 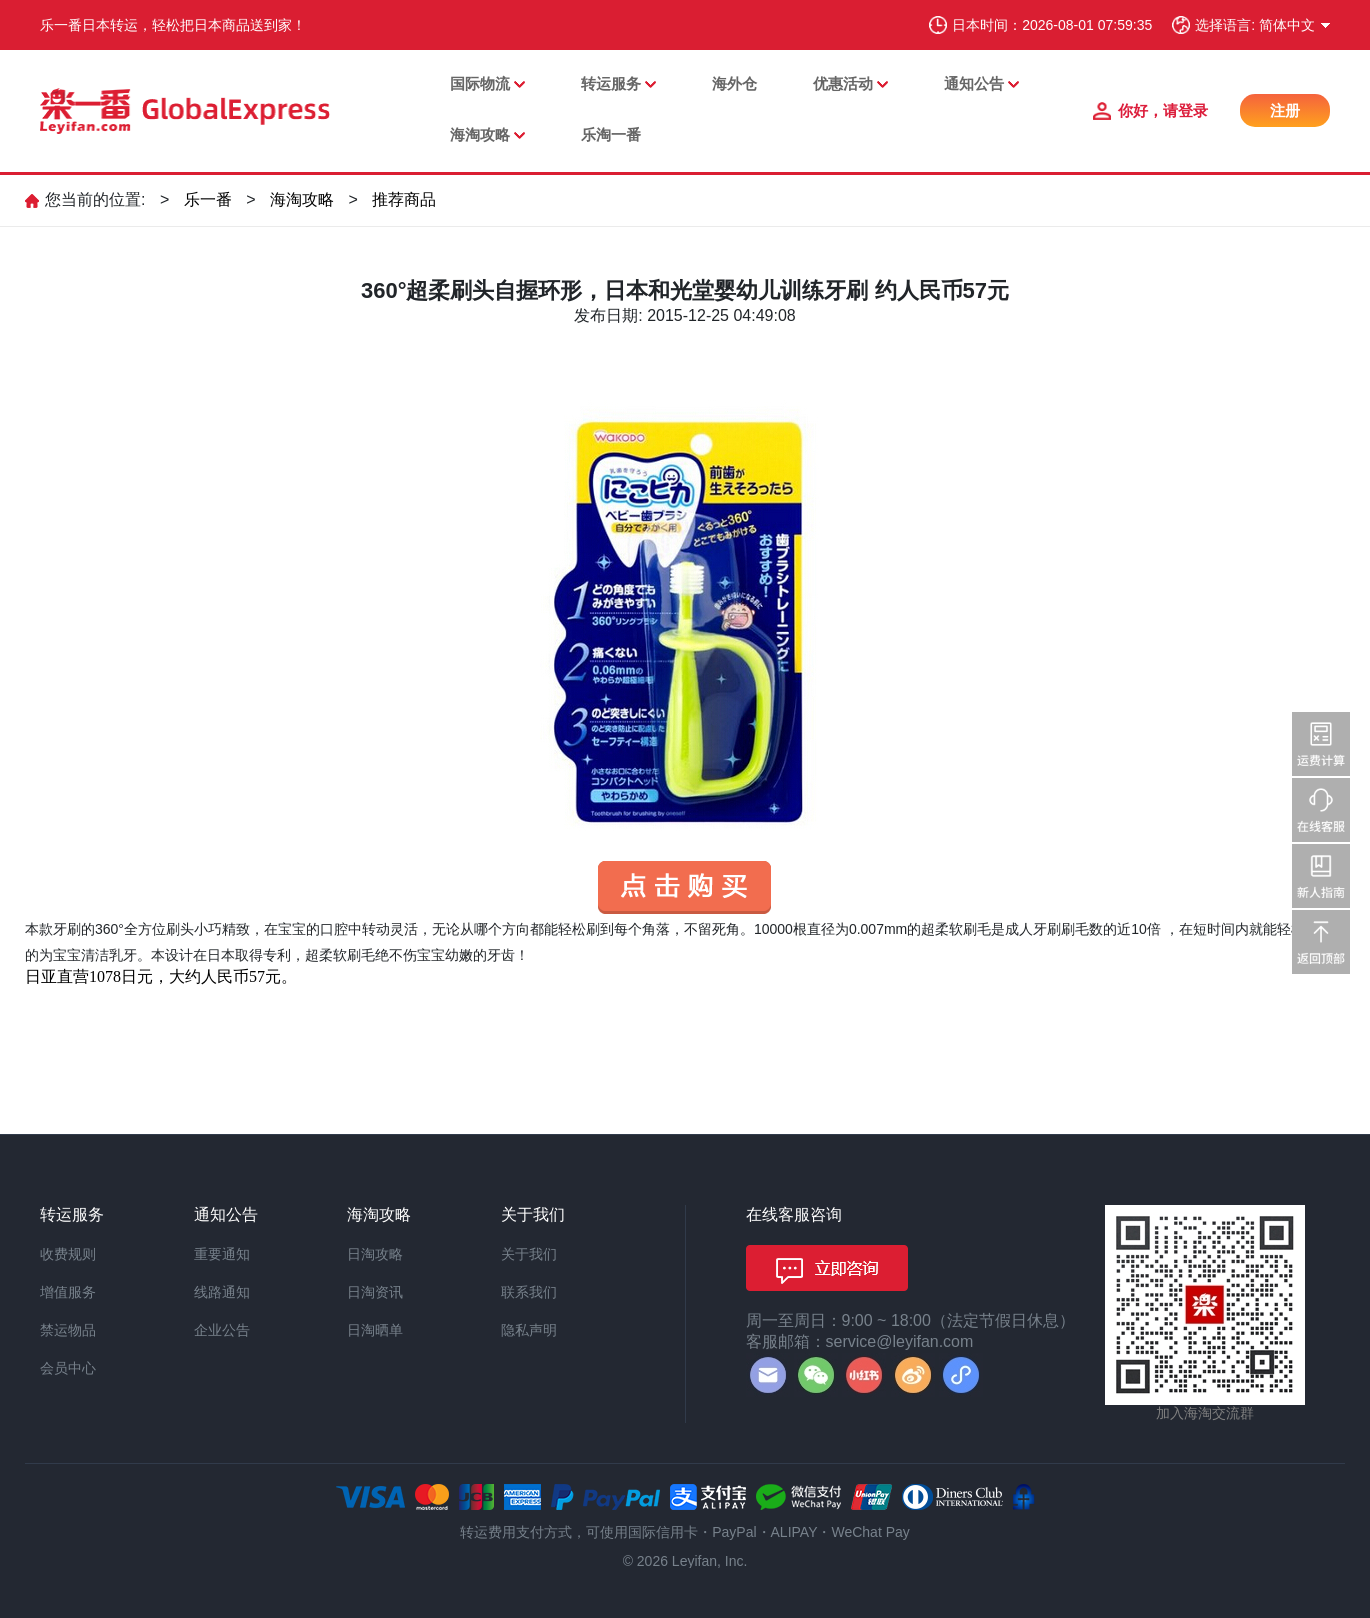 I want to click on 海淘攻略, so click(x=480, y=134).